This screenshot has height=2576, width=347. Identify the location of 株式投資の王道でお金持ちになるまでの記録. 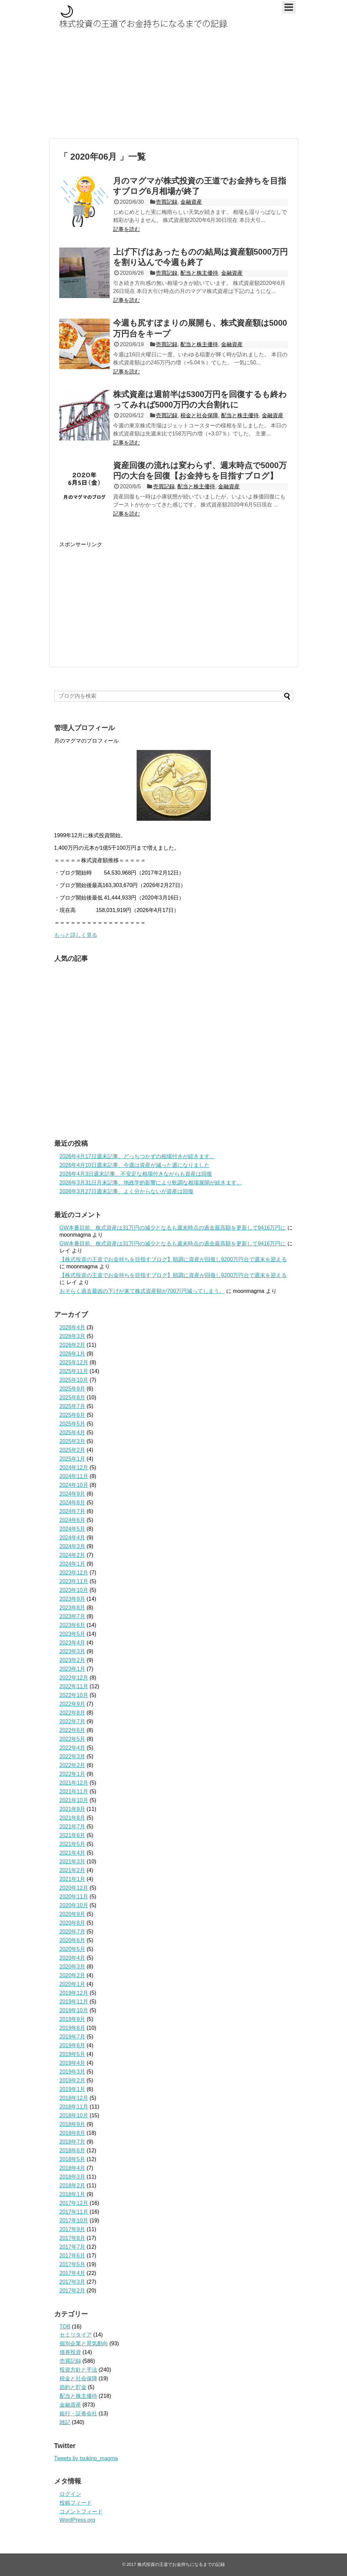
(181, 2564).